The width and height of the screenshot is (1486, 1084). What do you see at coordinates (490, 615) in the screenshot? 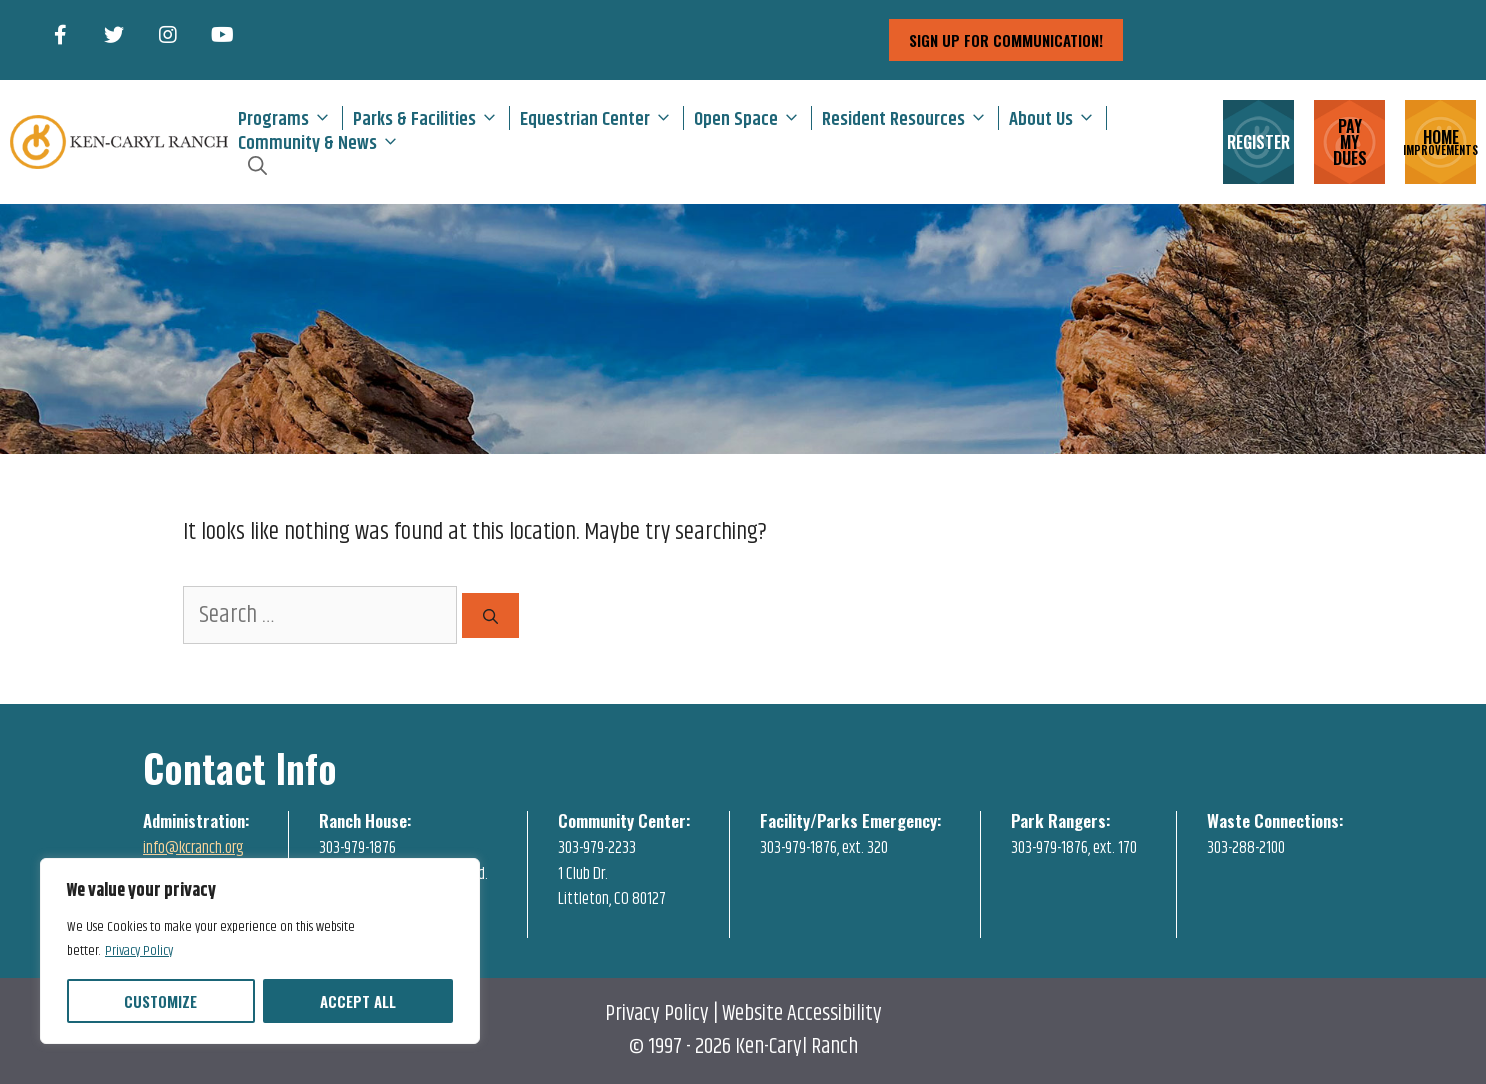
I see `[Search]` at bounding box center [490, 615].